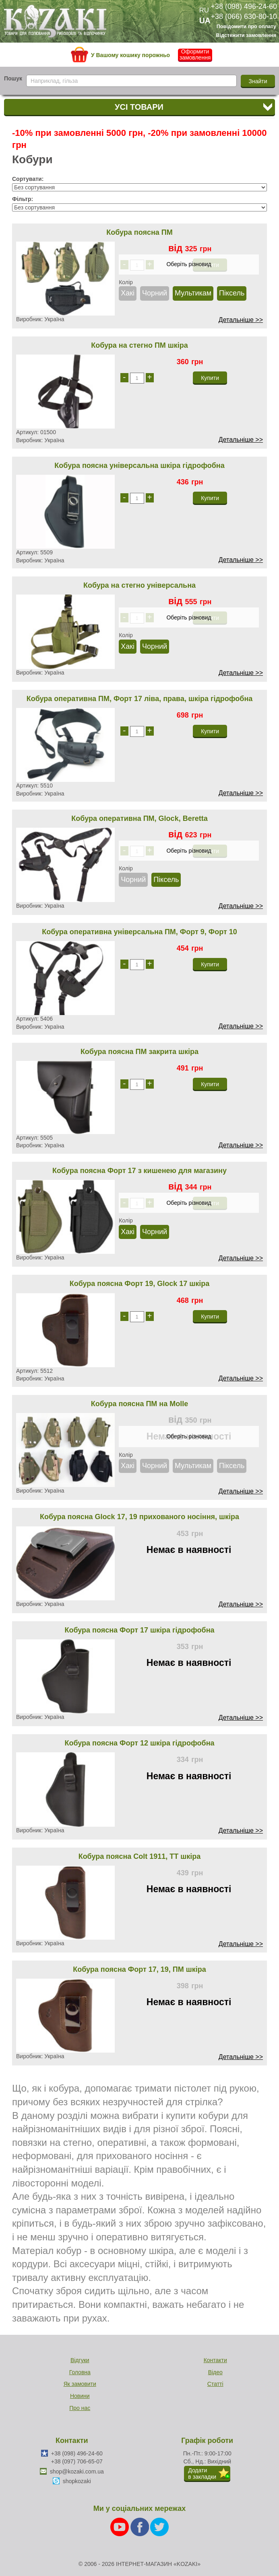  I want to click on Контакти, so click(215, 2360).